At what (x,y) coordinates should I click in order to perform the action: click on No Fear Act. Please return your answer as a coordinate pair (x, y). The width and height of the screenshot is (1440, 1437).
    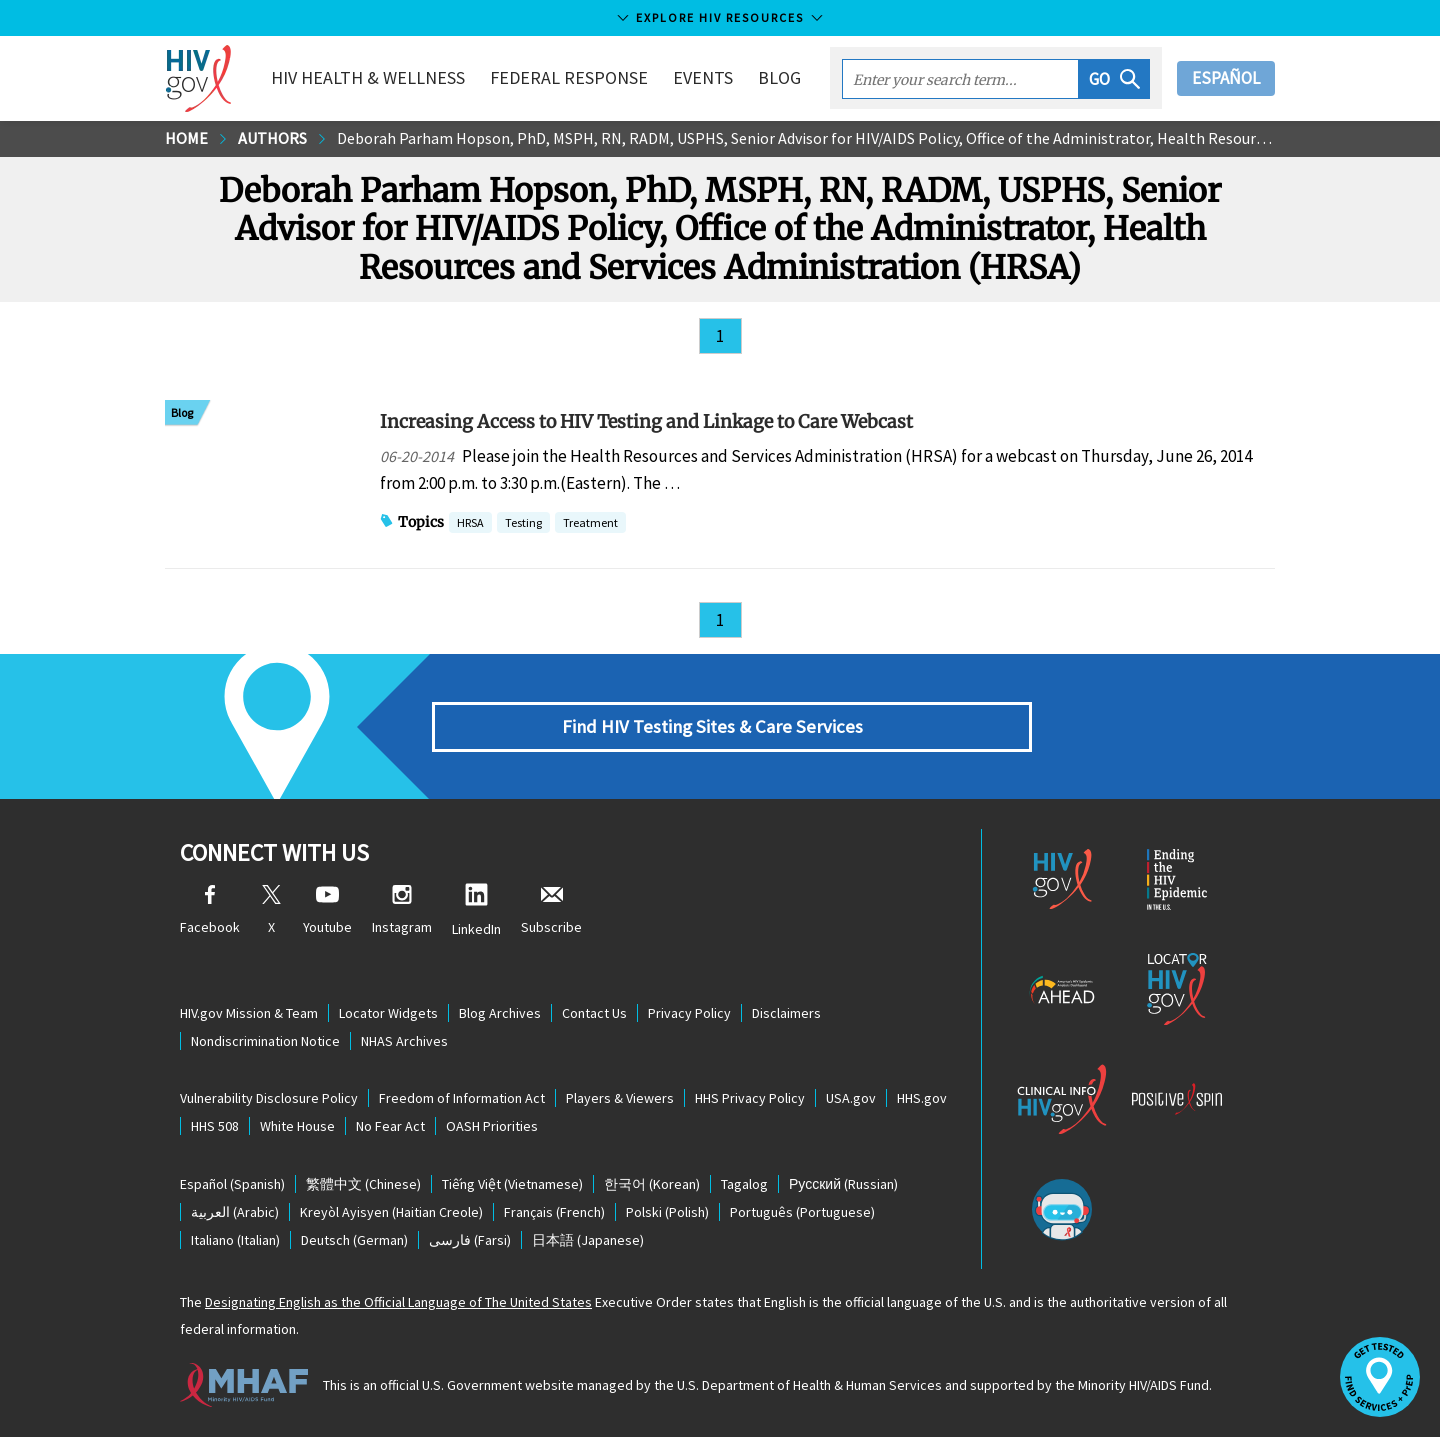
    Looking at the image, I should click on (390, 1126).